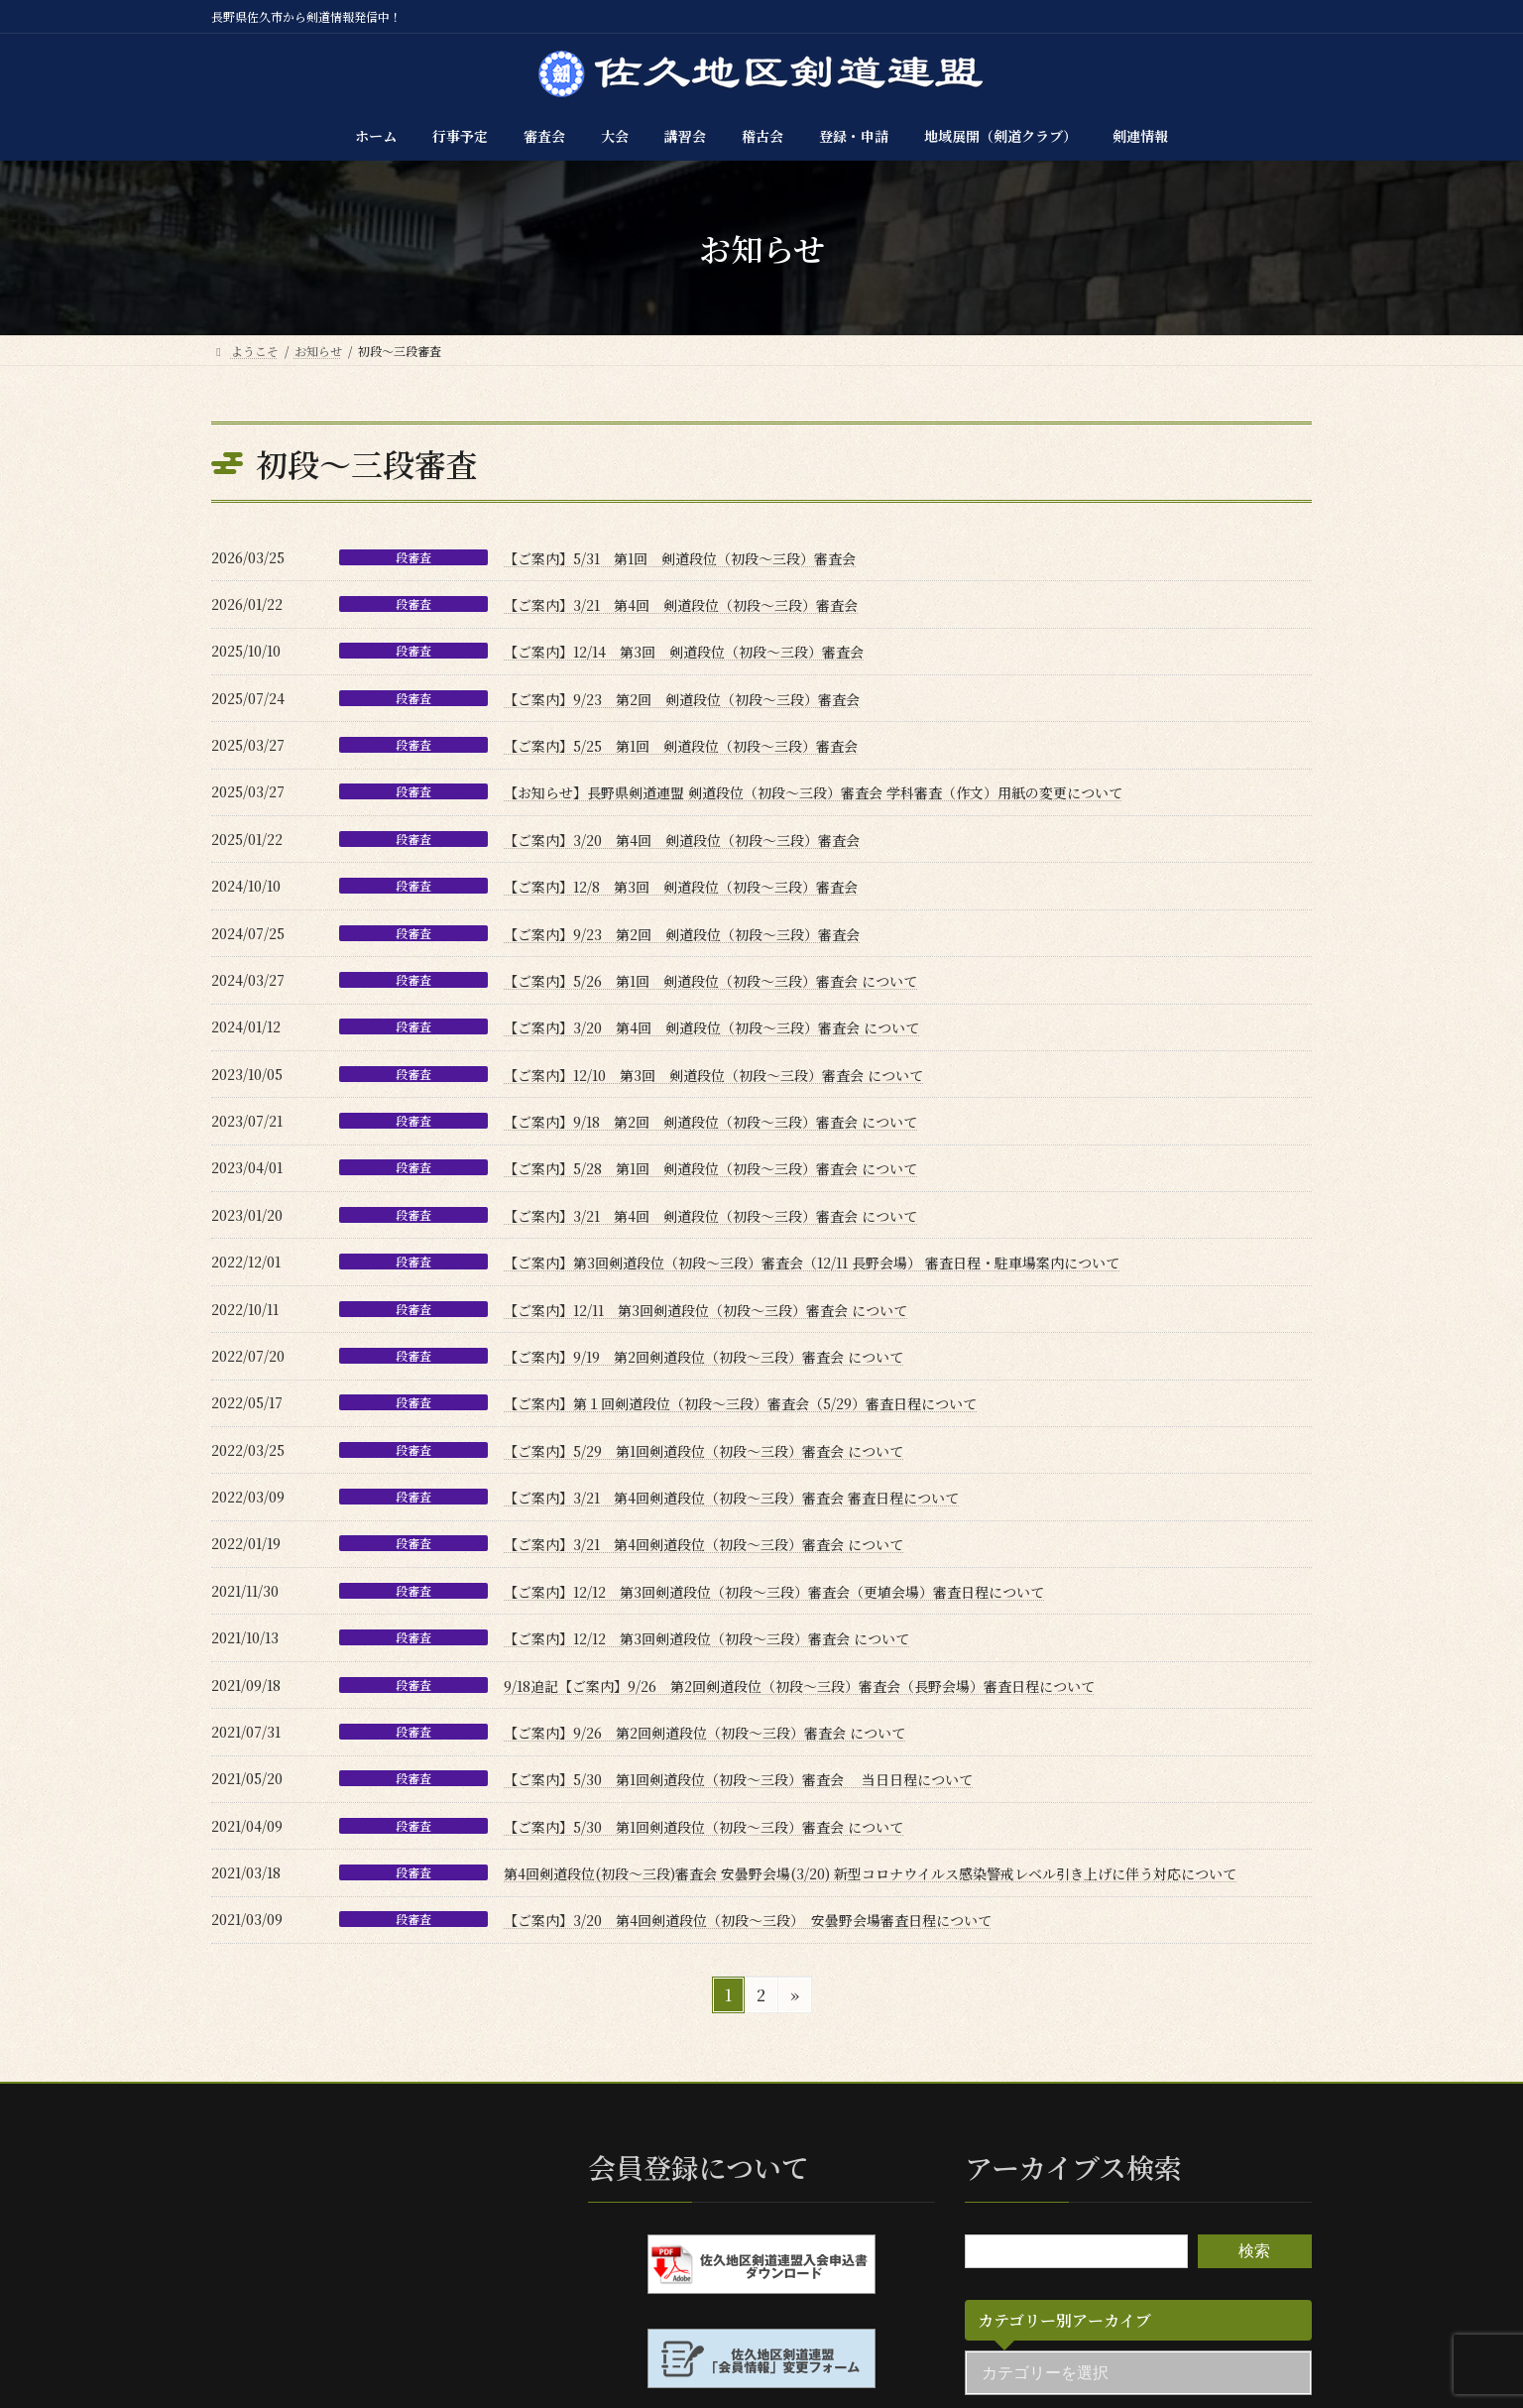 This screenshot has height=2408, width=1523. What do you see at coordinates (681, 605) in the screenshot?
I see `【ご案内】3/21 第4回 剣道段位（初段〜三段）審査会` at bounding box center [681, 605].